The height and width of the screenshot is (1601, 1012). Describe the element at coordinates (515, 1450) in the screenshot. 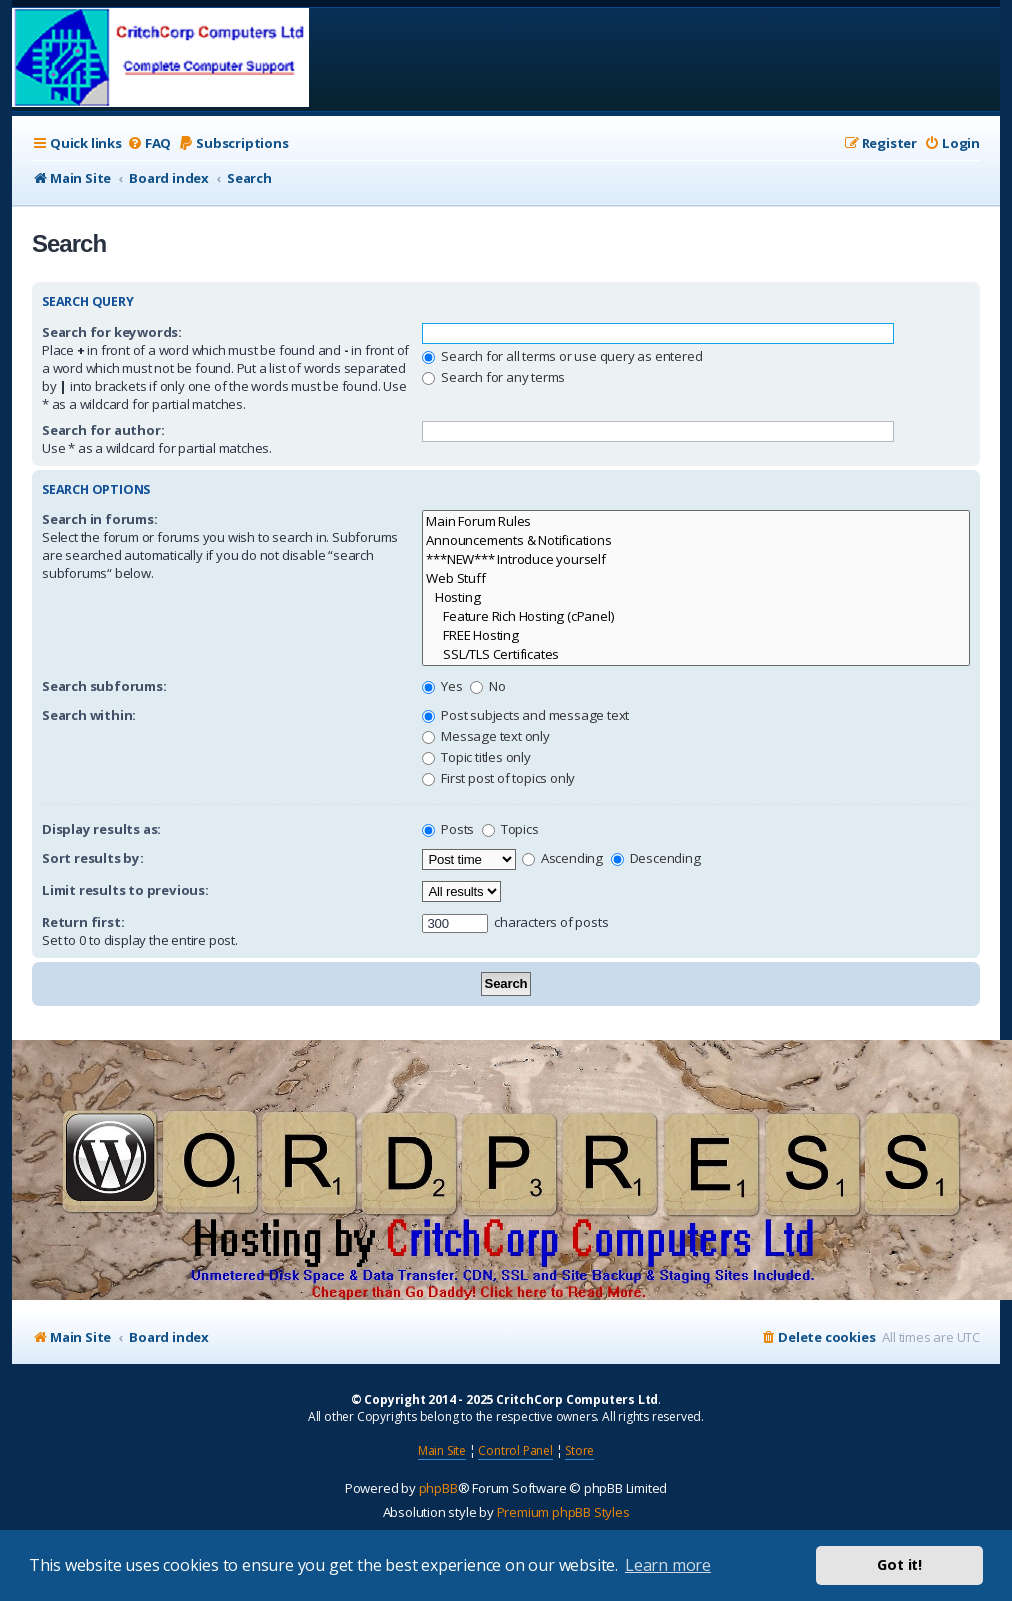

I see `Control Panel` at that location.